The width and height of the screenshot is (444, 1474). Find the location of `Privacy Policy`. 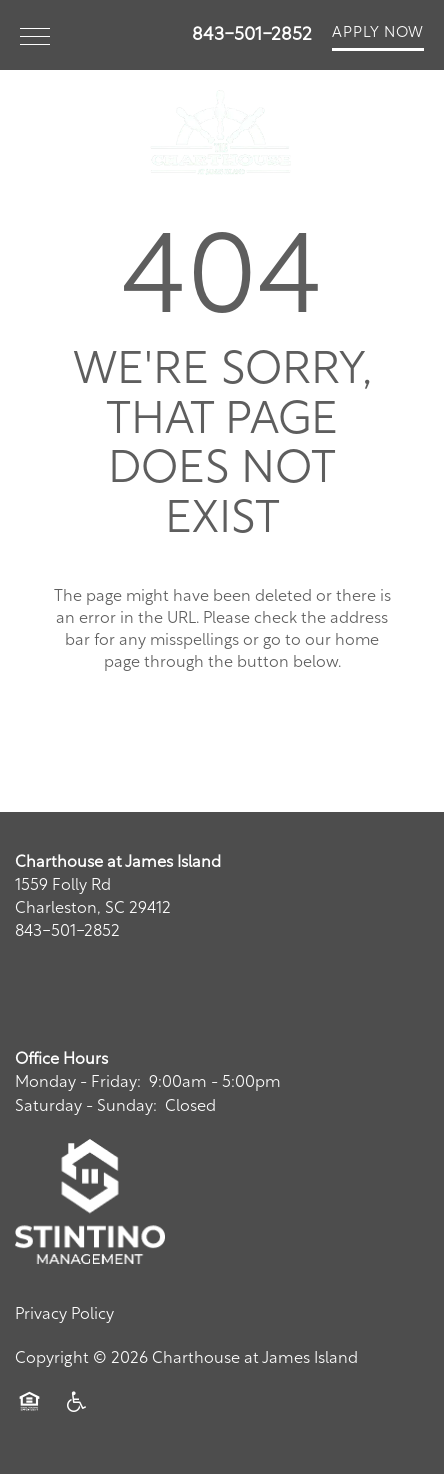

Privacy Policy is located at coordinates (64, 1315).